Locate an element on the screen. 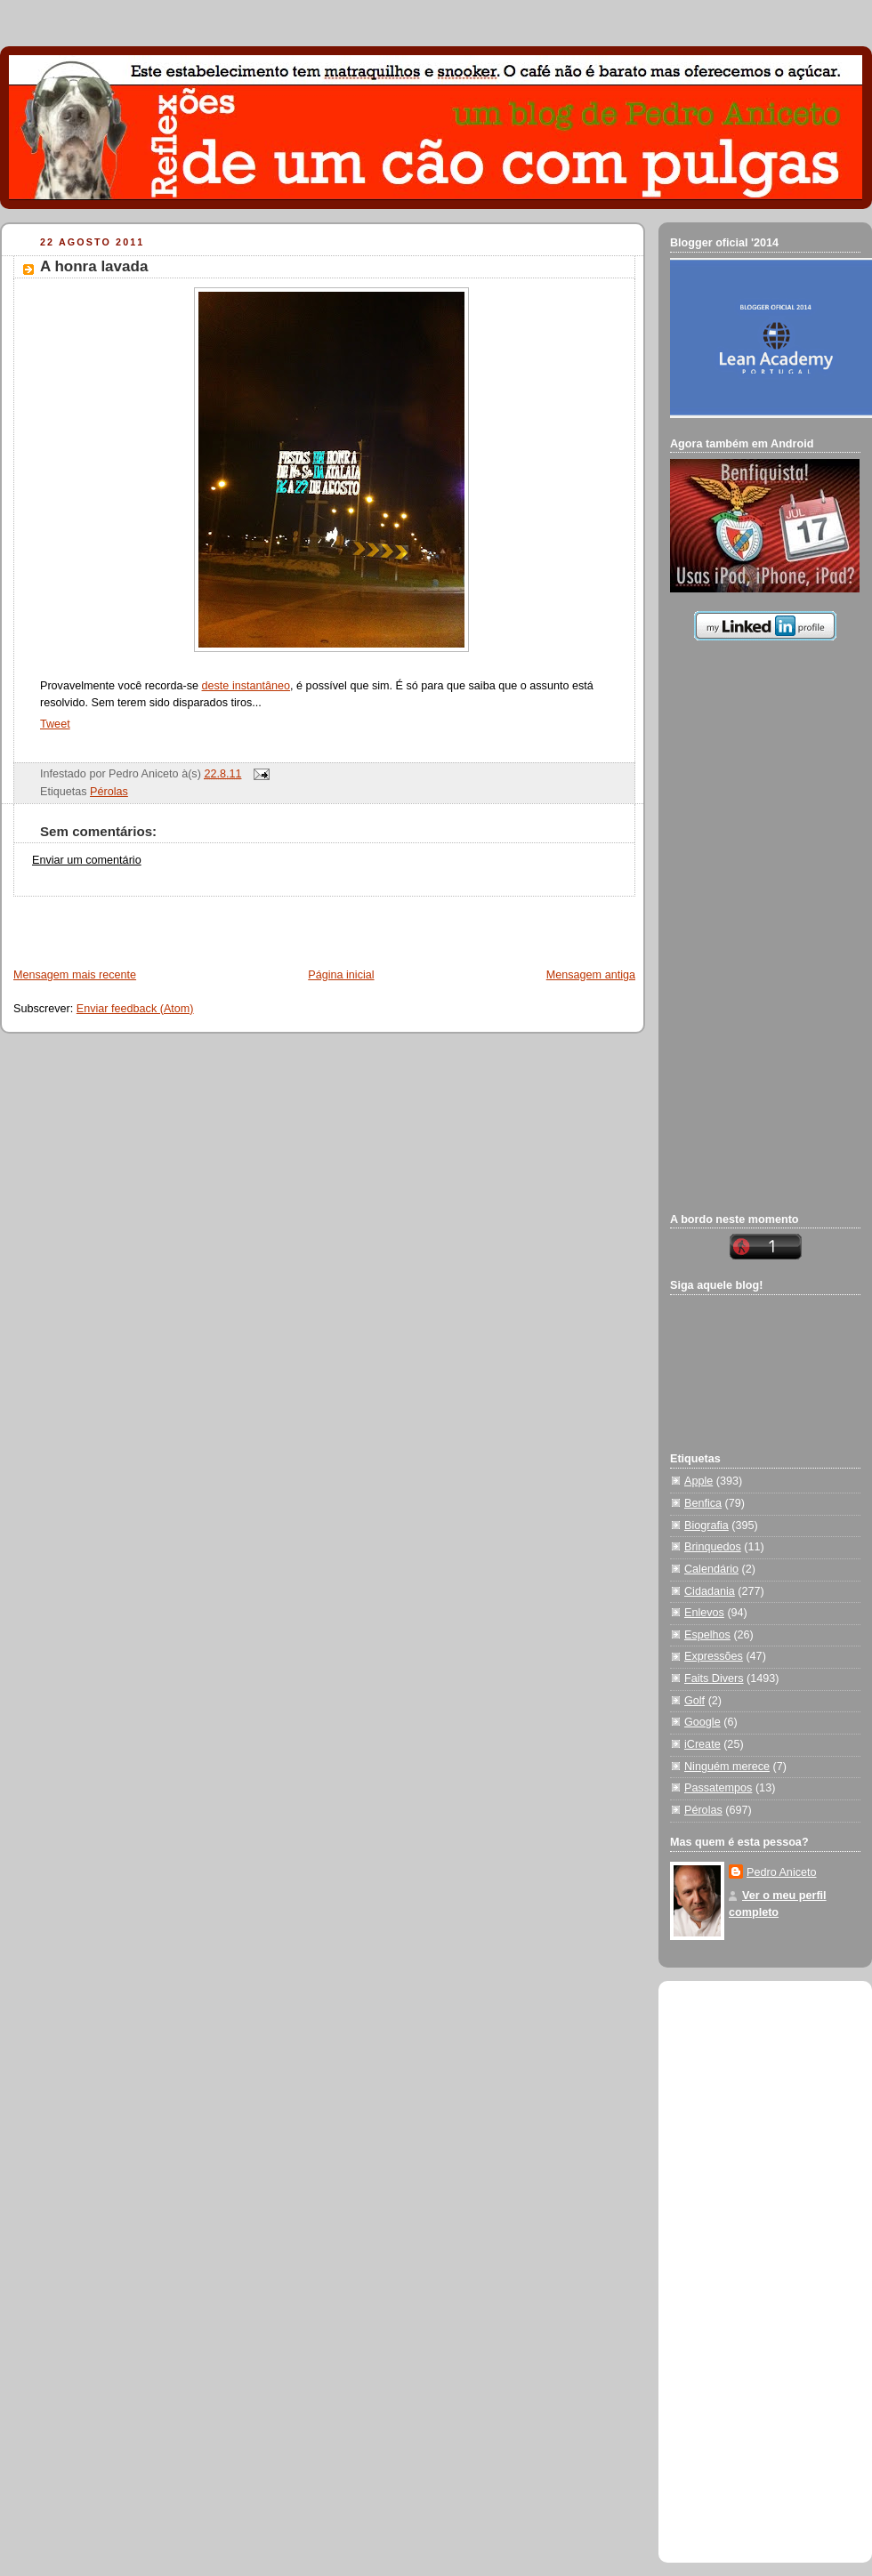 The width and height of the screenshot is (872, 2576). Google is located at coordinates (702, 1722).